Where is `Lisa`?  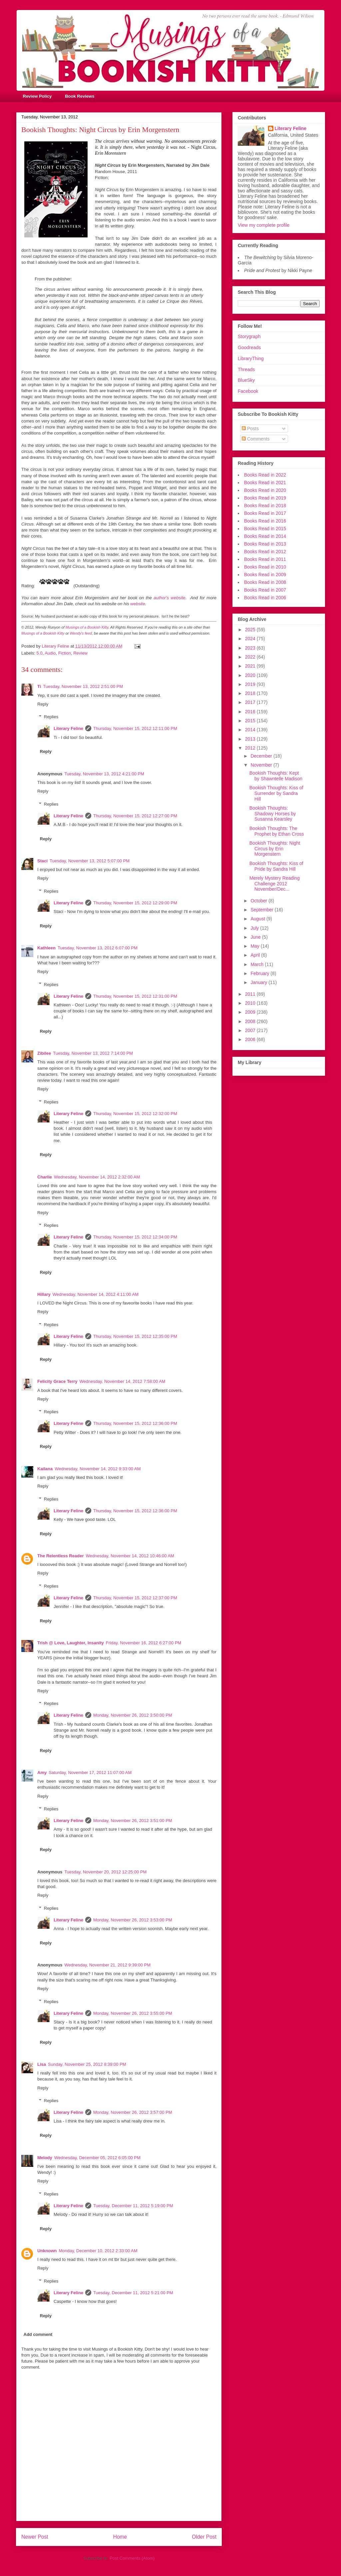 Lisa is located at coordinates (41, 2064).